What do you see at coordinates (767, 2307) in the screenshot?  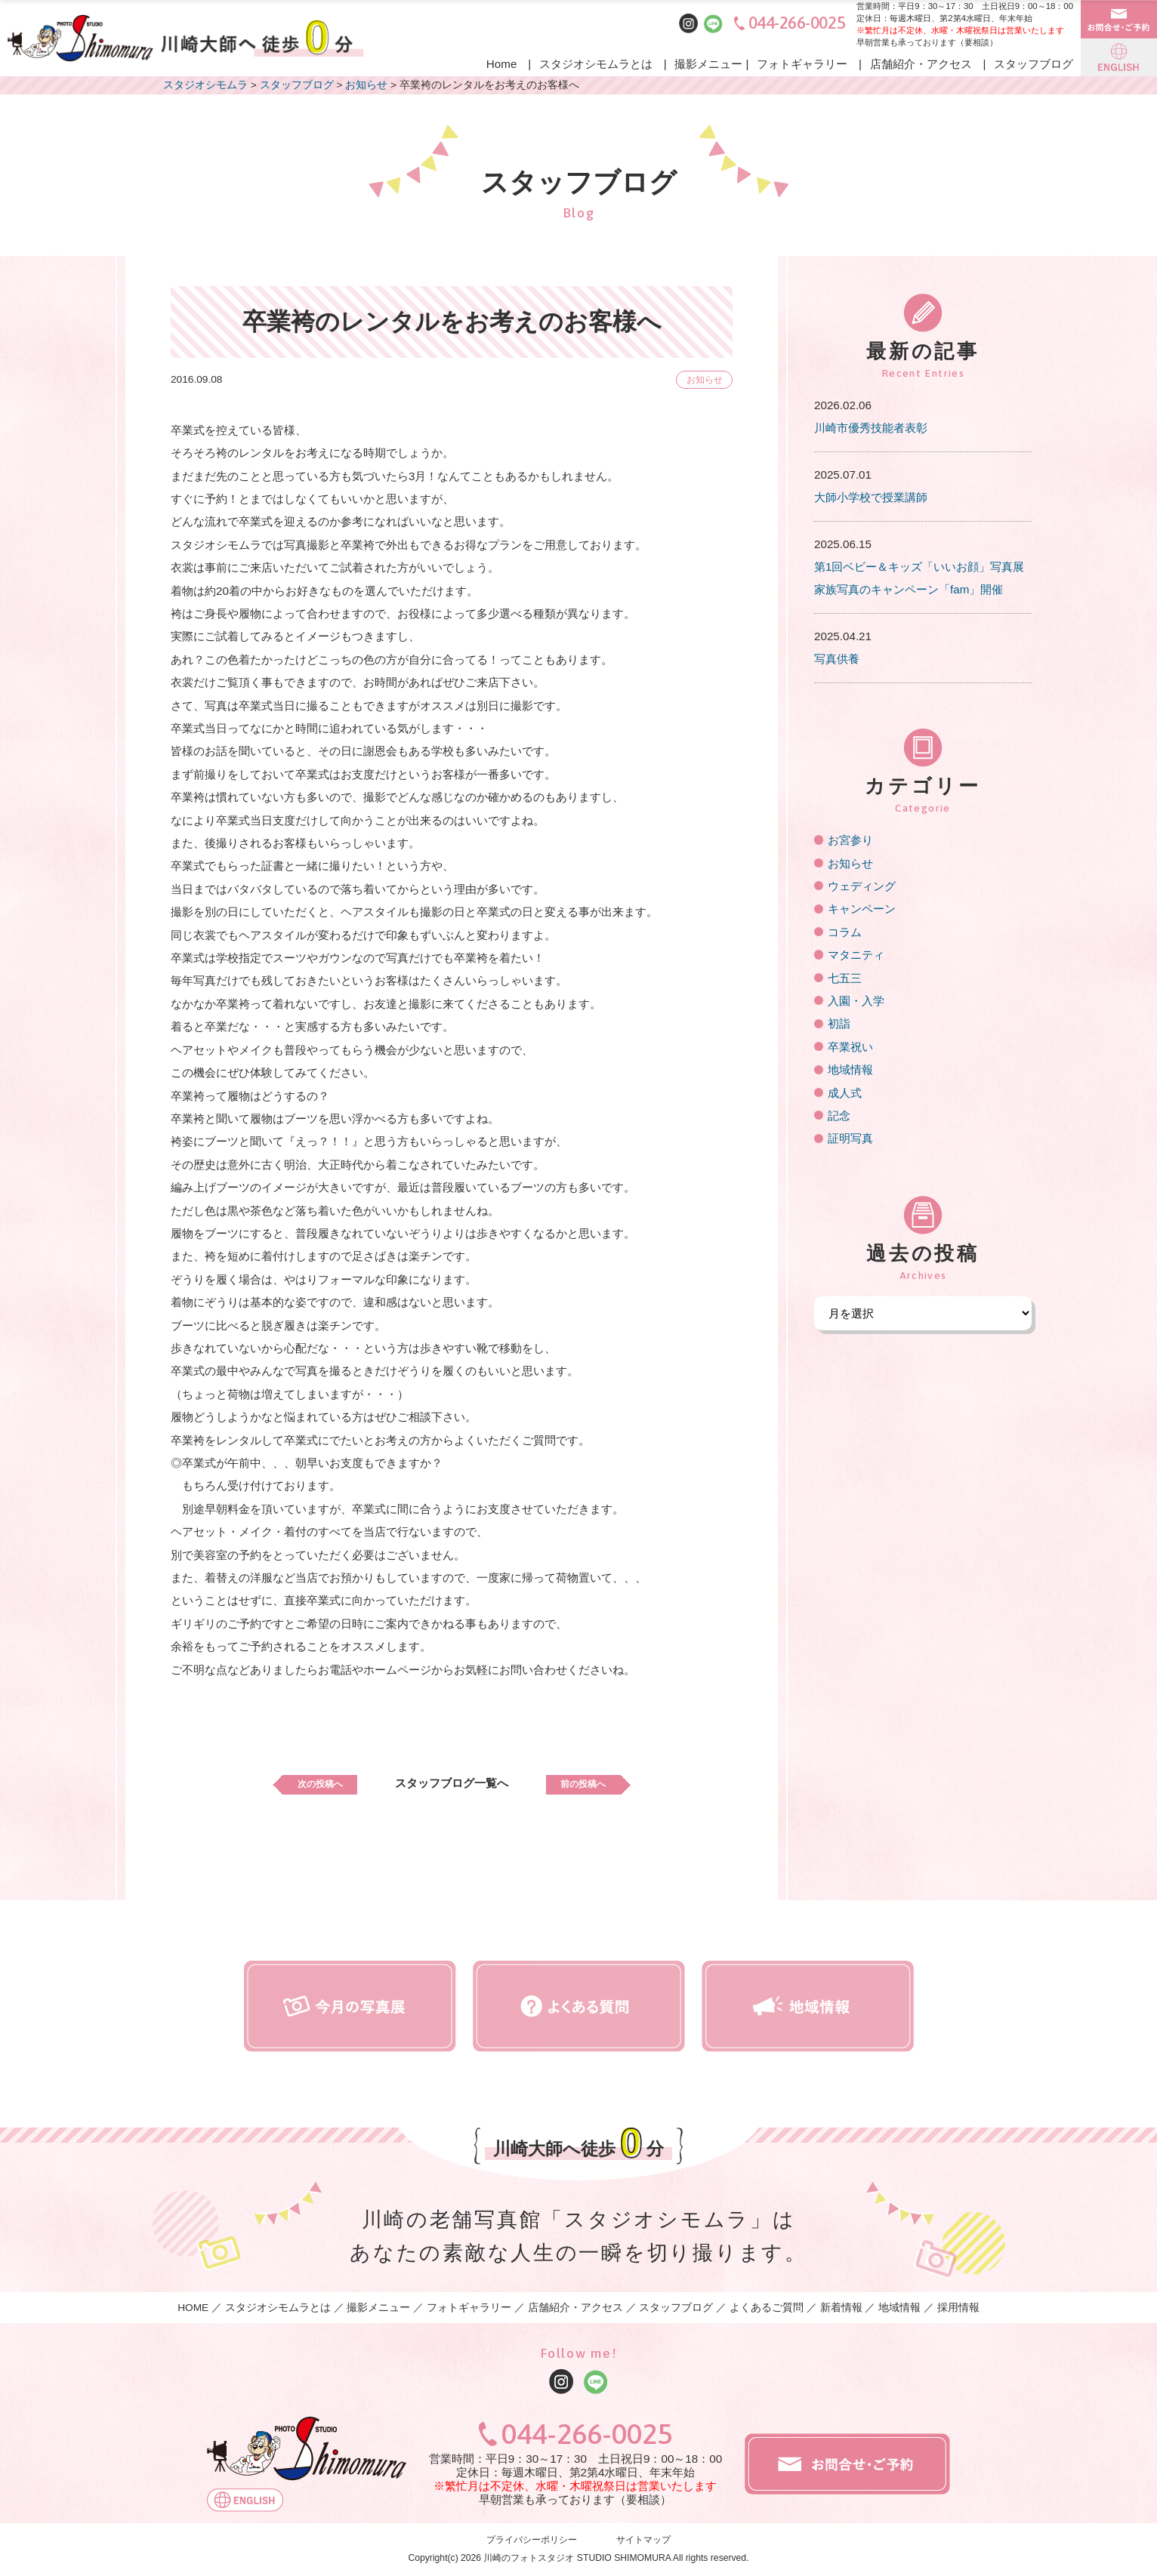 I see `よくあるご質問` at bounding box center [767, 2307].